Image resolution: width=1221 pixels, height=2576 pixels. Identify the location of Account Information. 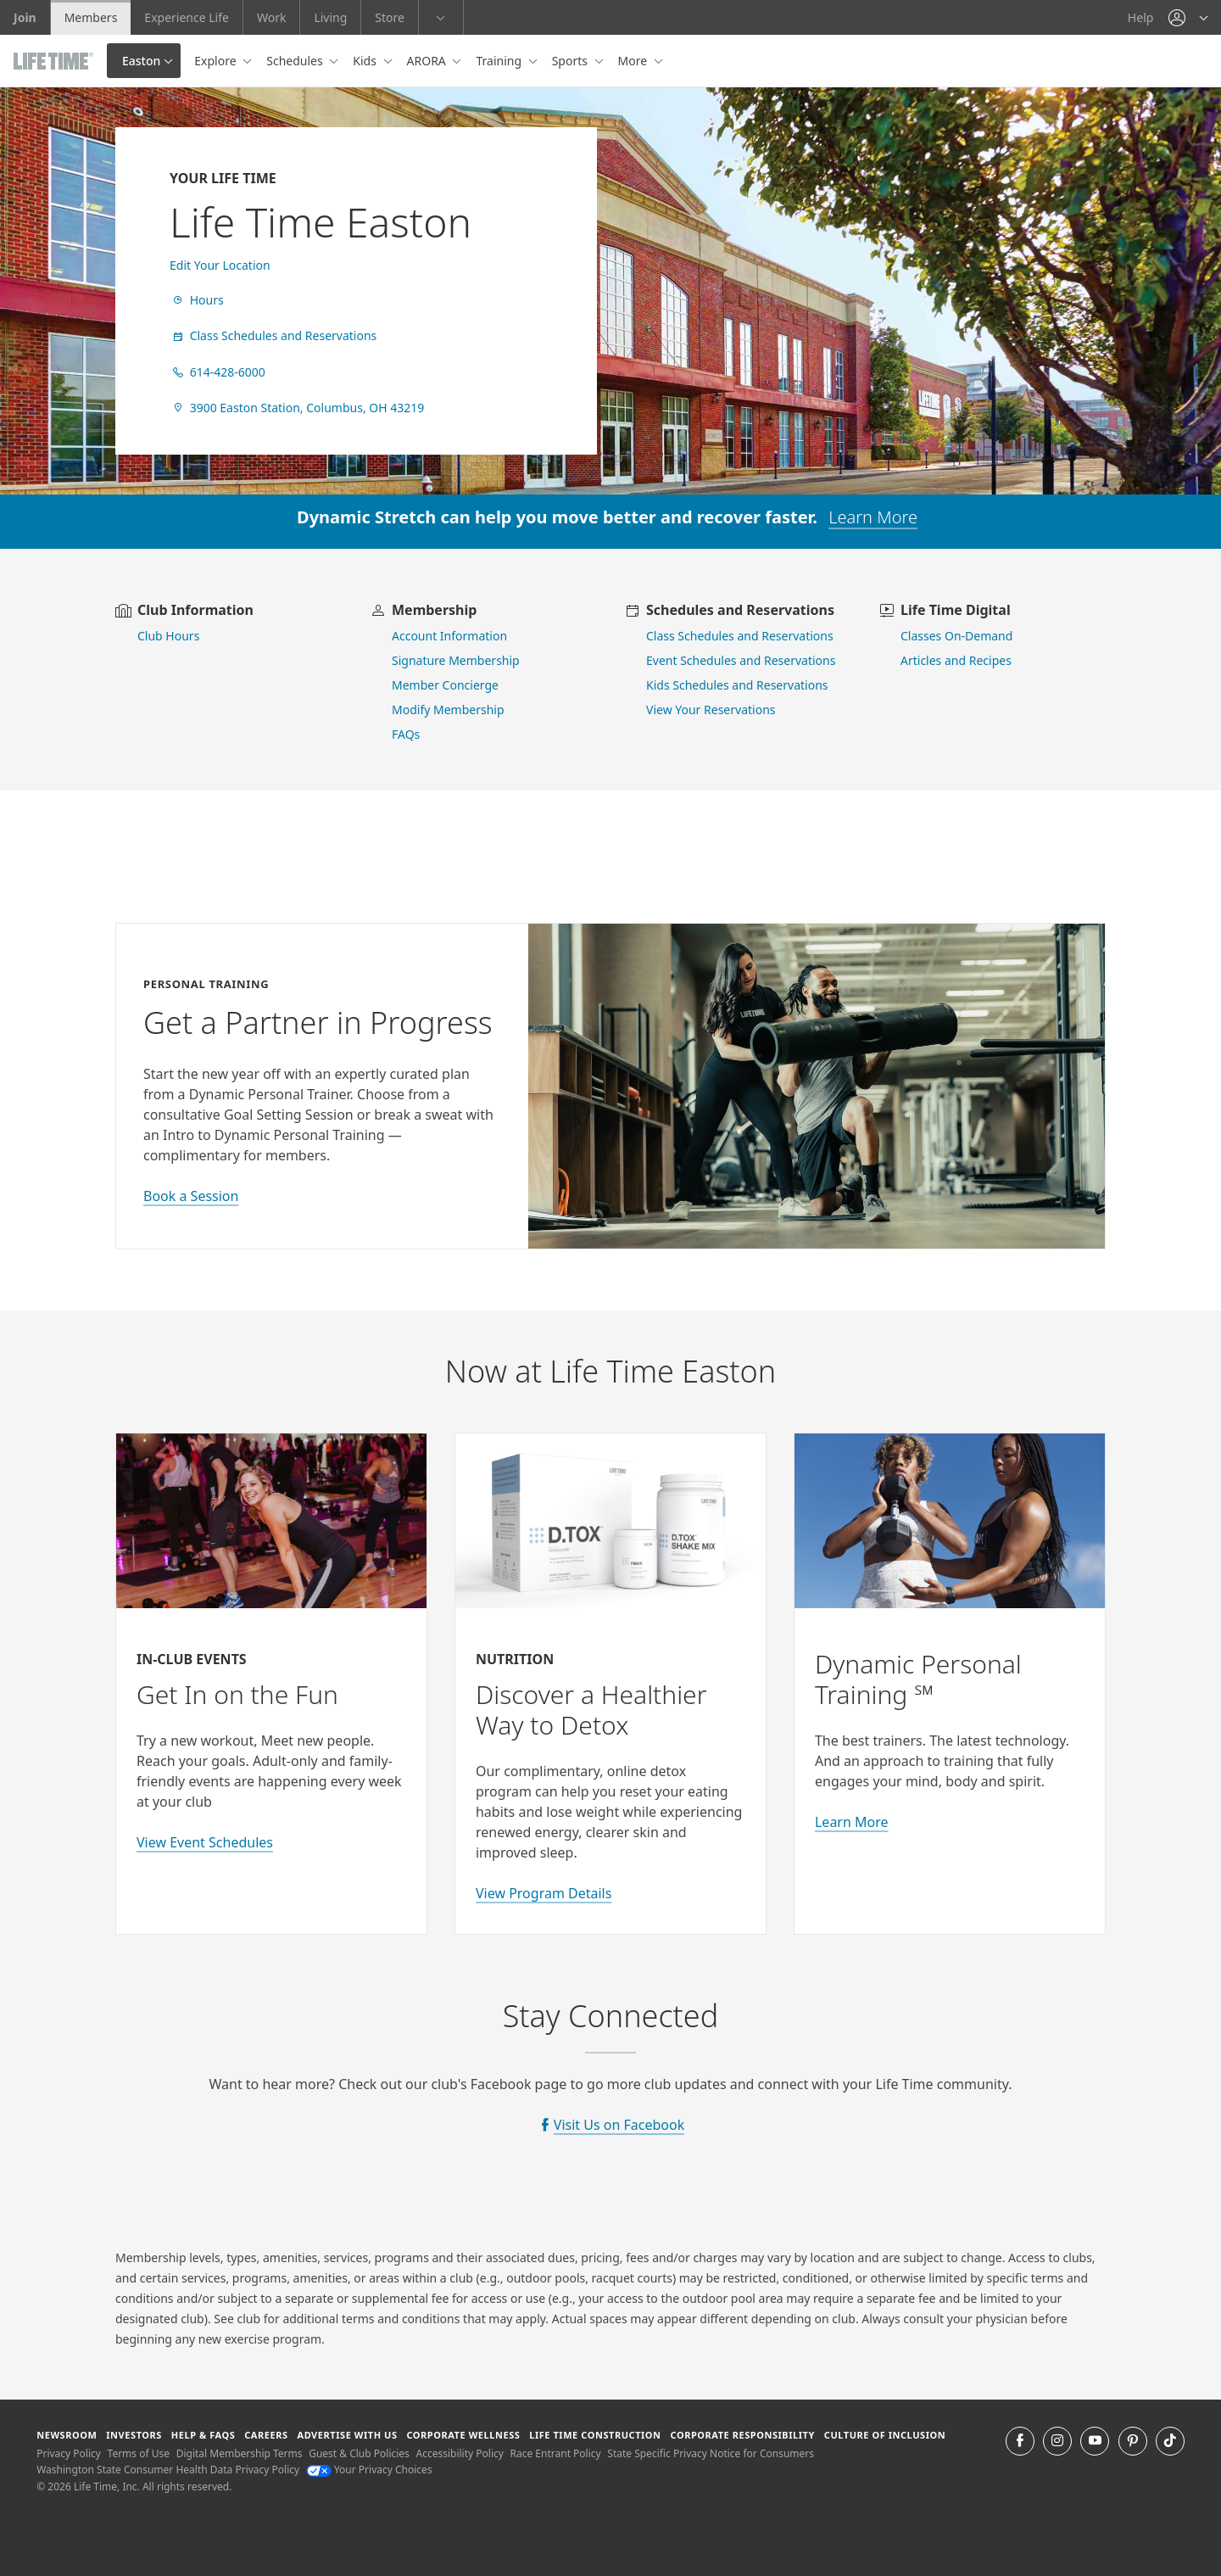
(449, 636).